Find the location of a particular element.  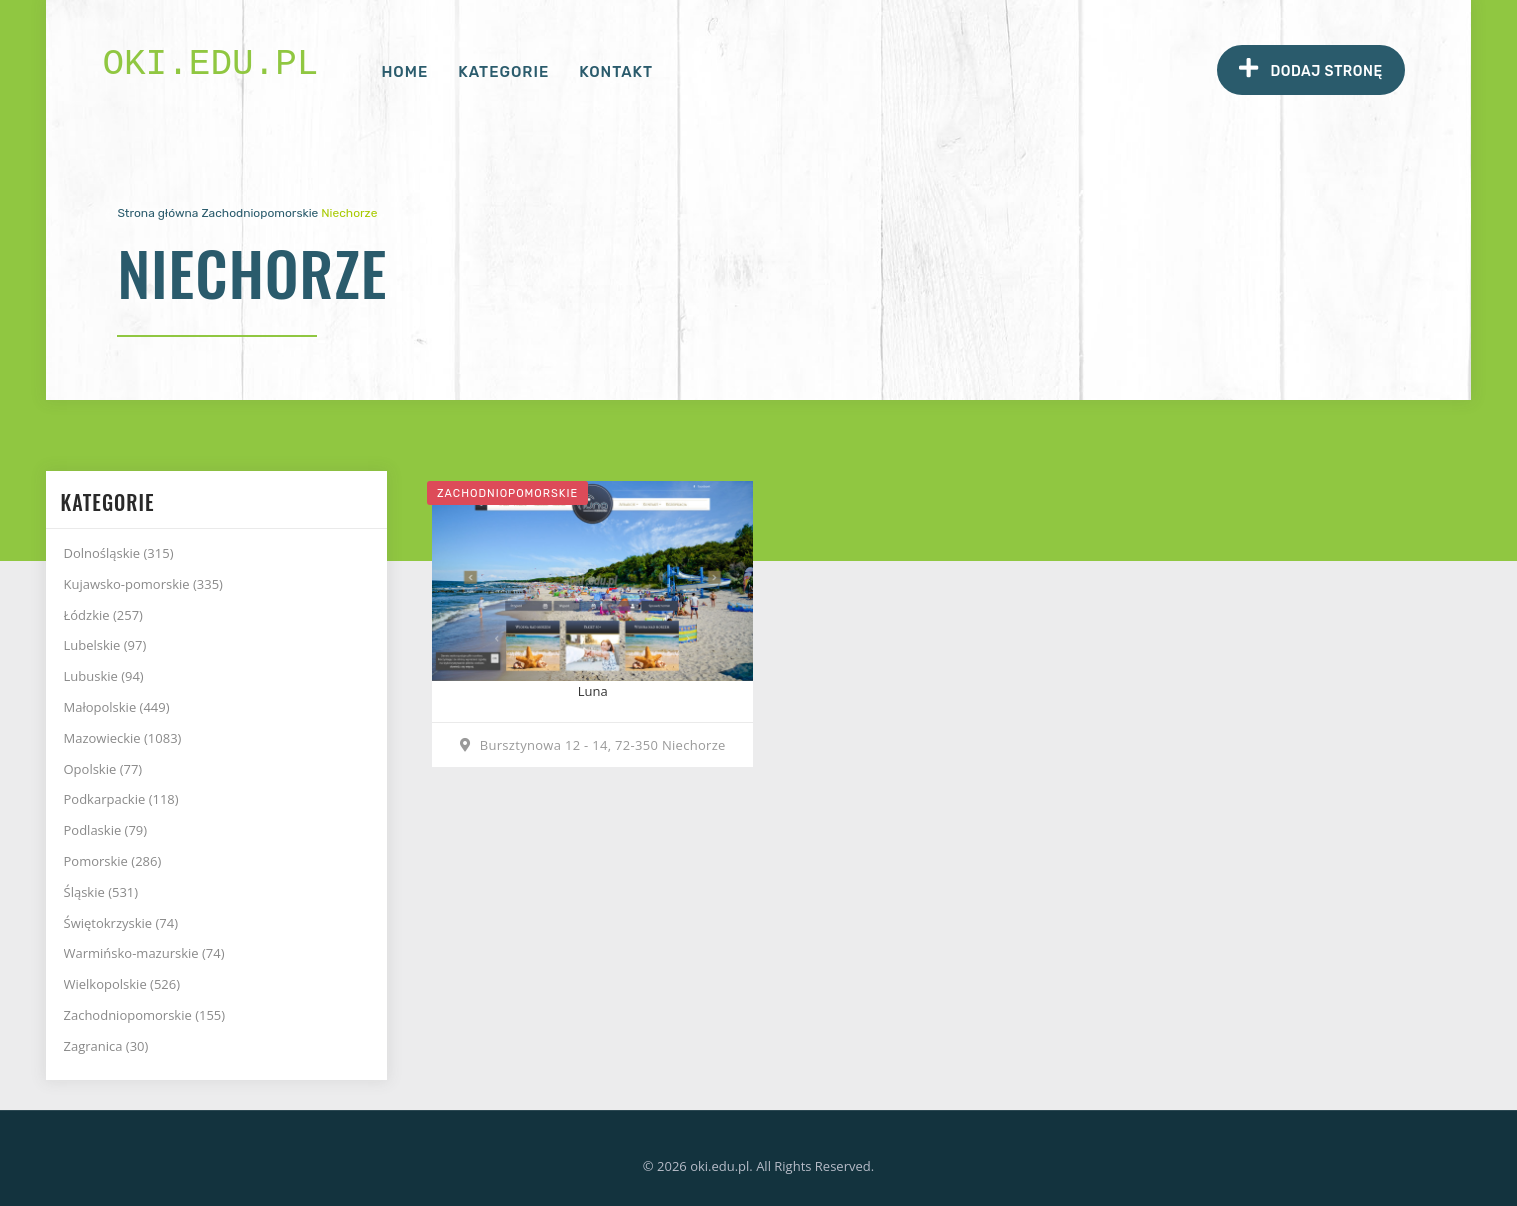

Warmińsko-mazurskie is located at coordinates (144, 953).